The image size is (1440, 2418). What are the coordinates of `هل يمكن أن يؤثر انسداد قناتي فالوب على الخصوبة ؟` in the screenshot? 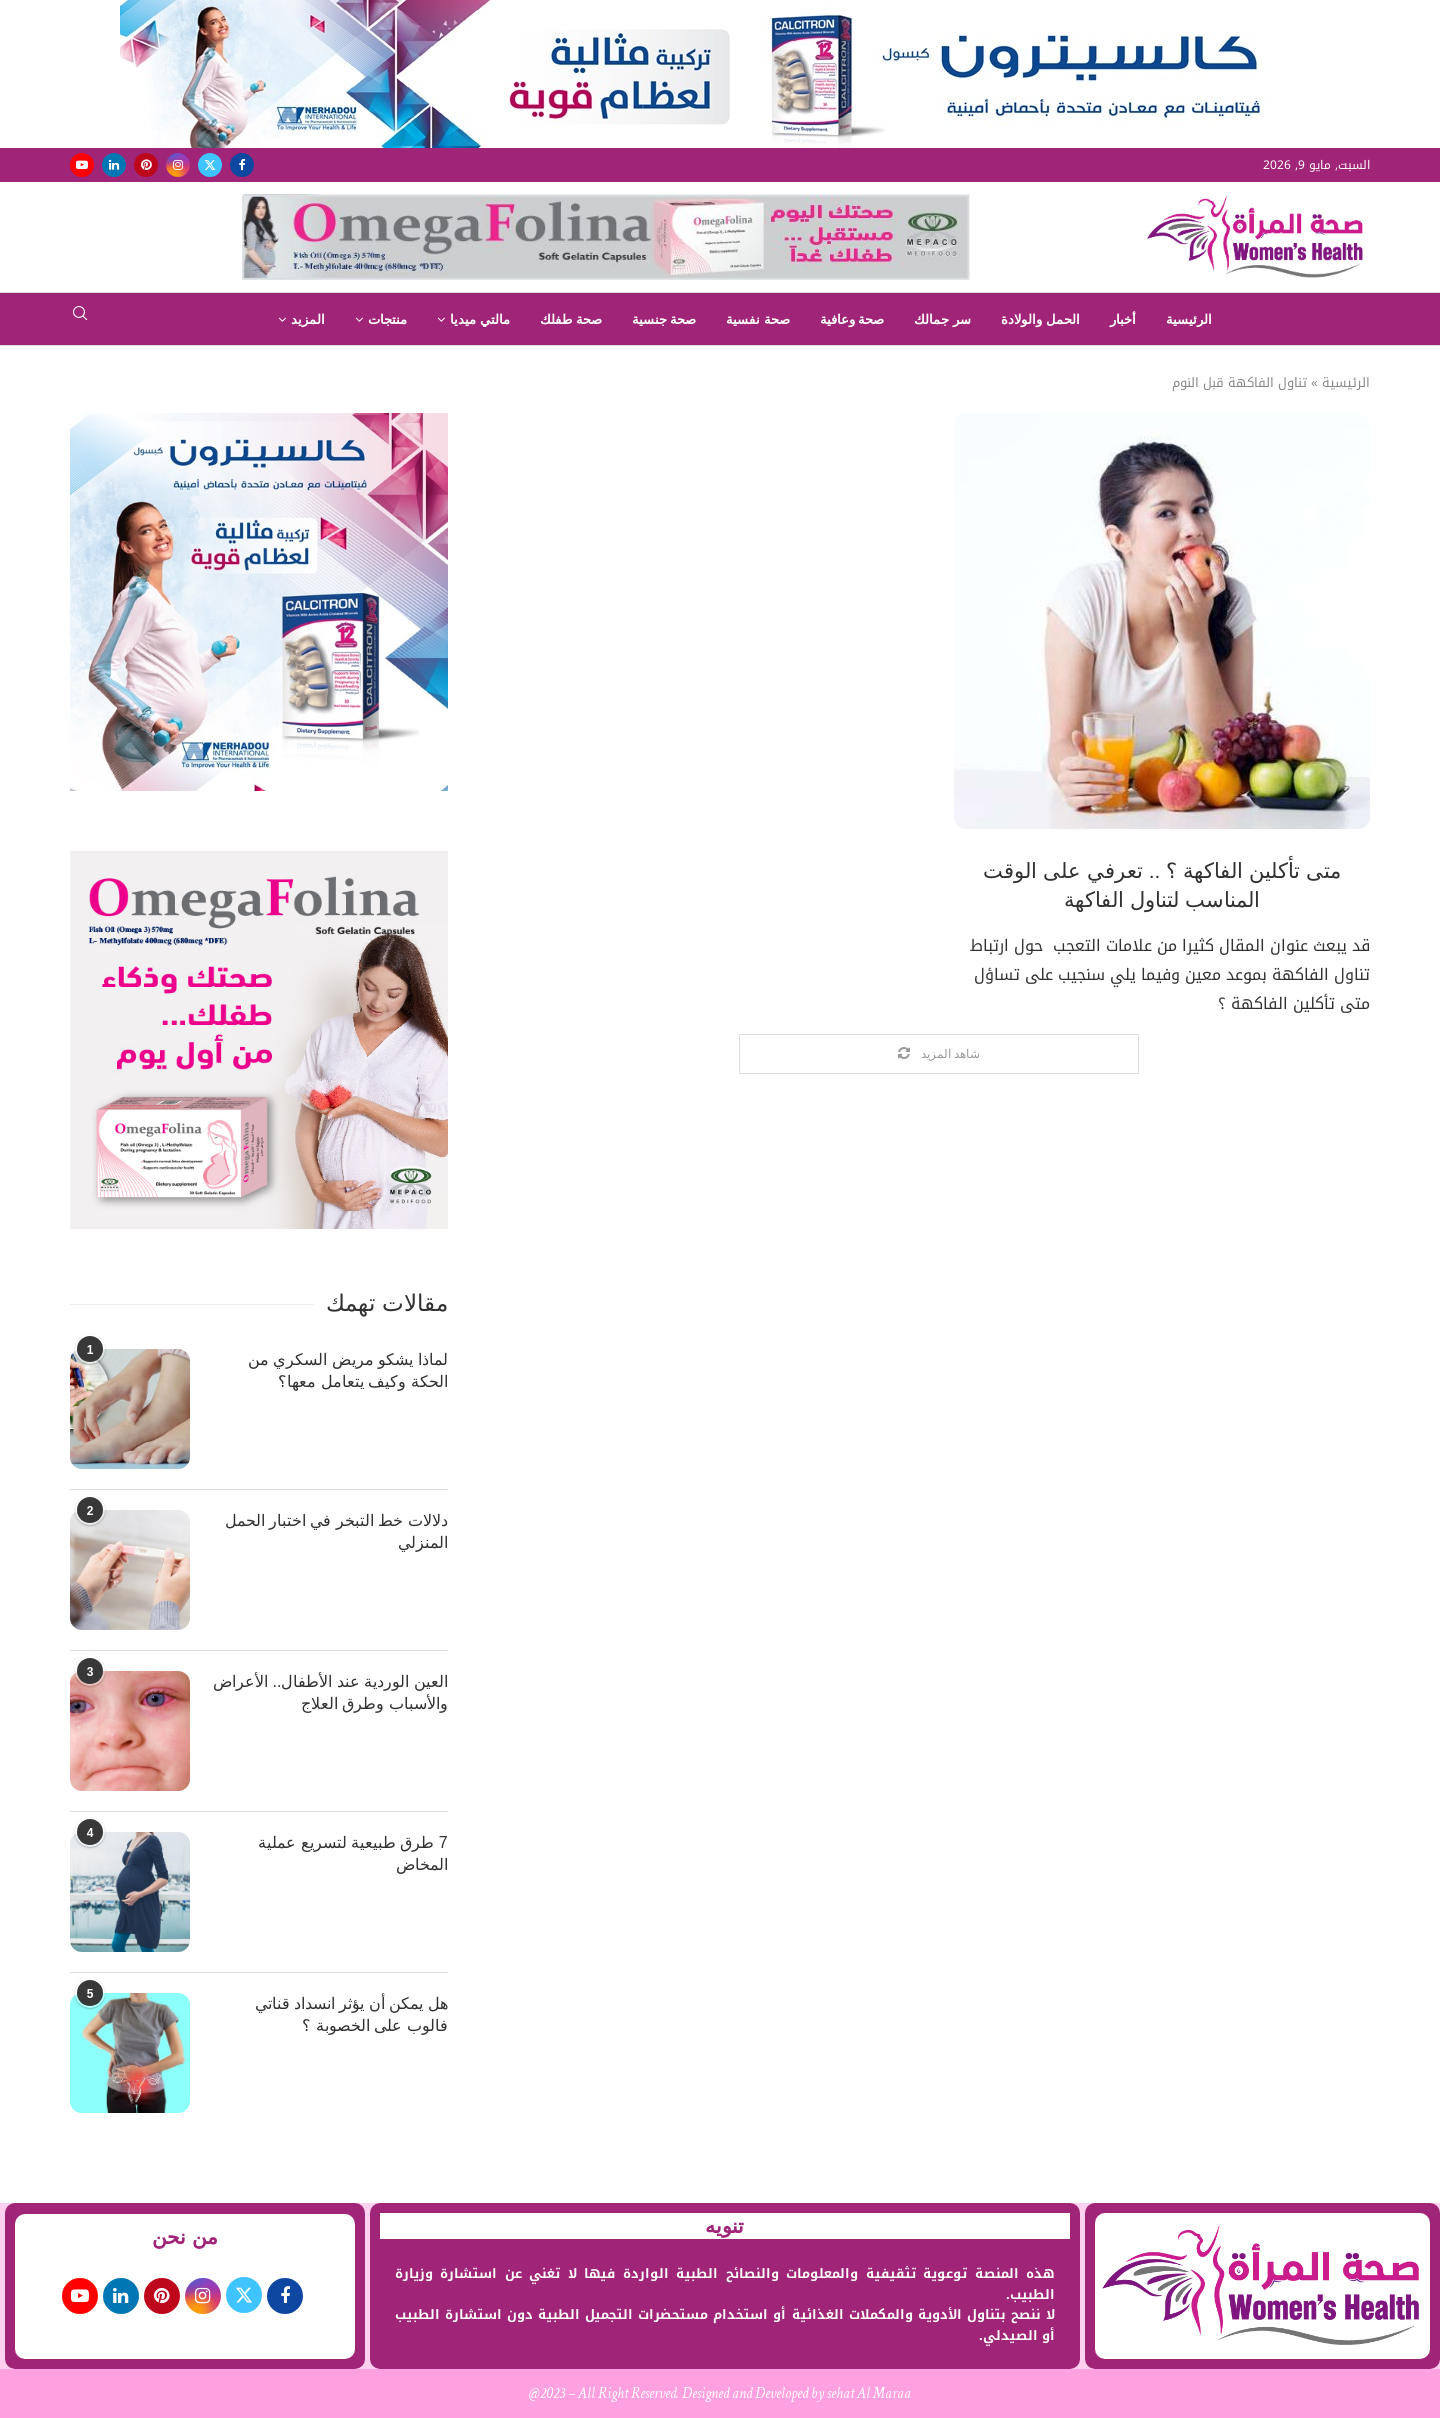 It's located at (351, 2014).